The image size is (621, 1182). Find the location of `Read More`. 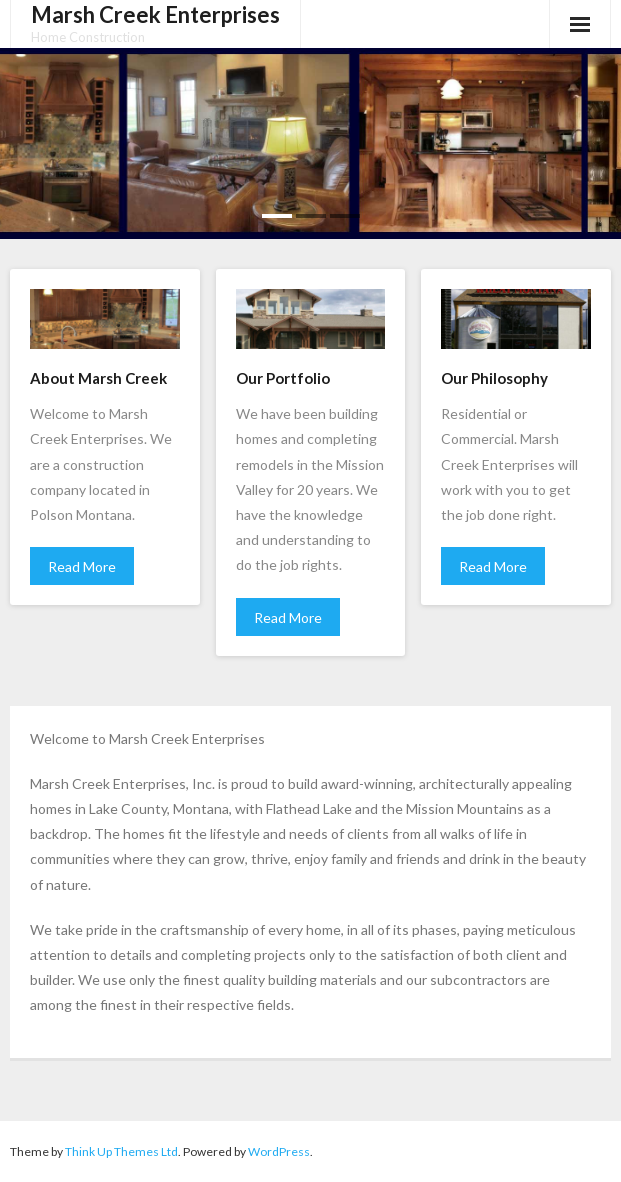

Read More is located at coordinates (82, 566).